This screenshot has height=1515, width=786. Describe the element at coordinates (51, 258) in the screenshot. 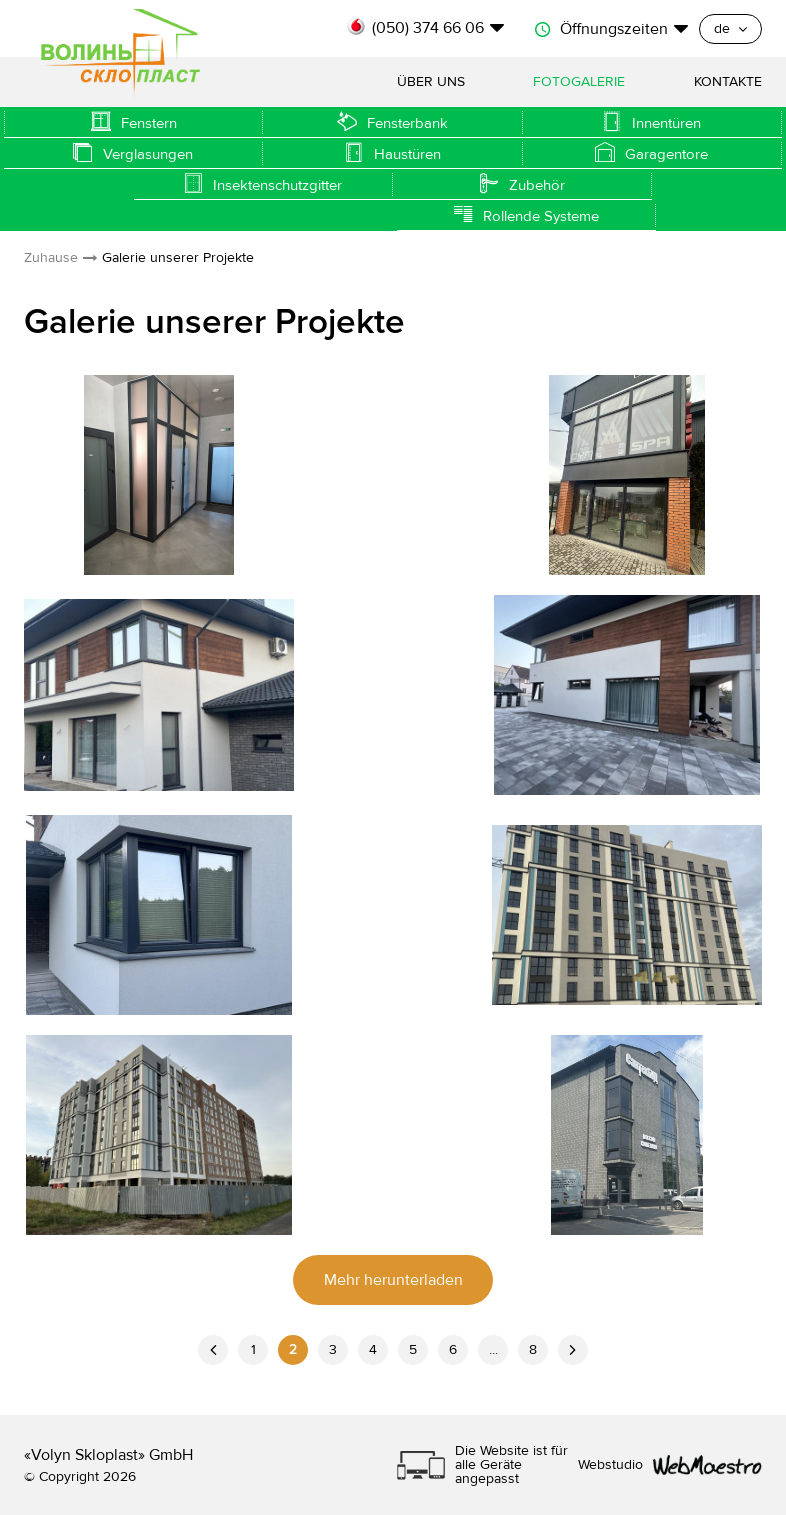

I see `Zuhause` at that location.